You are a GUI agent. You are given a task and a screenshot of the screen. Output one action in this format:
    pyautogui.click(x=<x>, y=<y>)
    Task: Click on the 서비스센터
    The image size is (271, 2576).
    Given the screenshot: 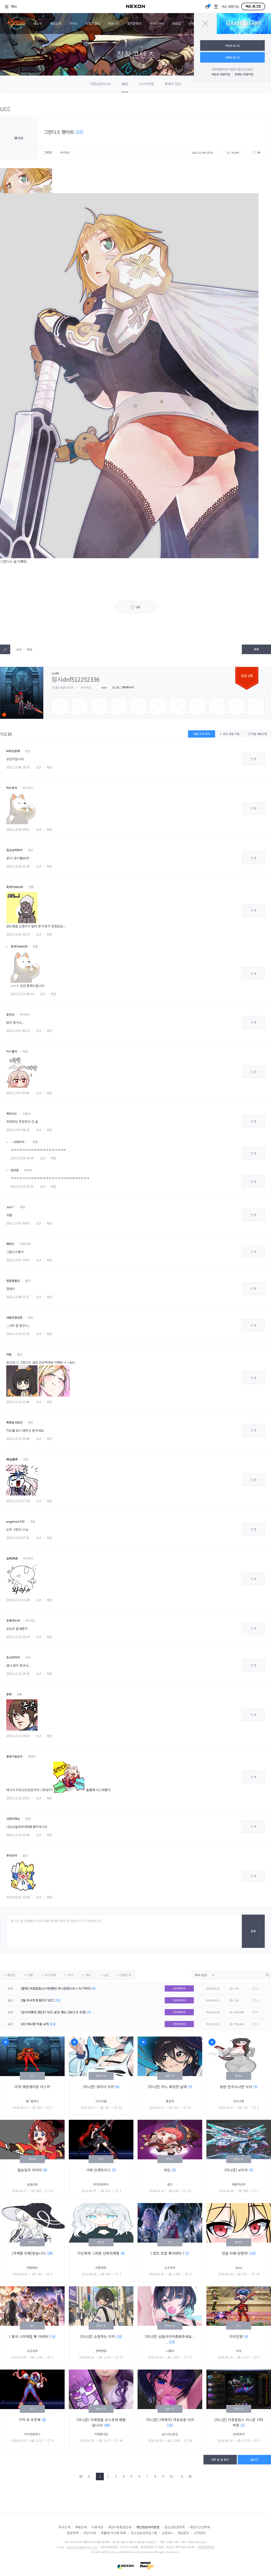 What is the action you would take?
    pyautogui.click(x=157, y=23)
    